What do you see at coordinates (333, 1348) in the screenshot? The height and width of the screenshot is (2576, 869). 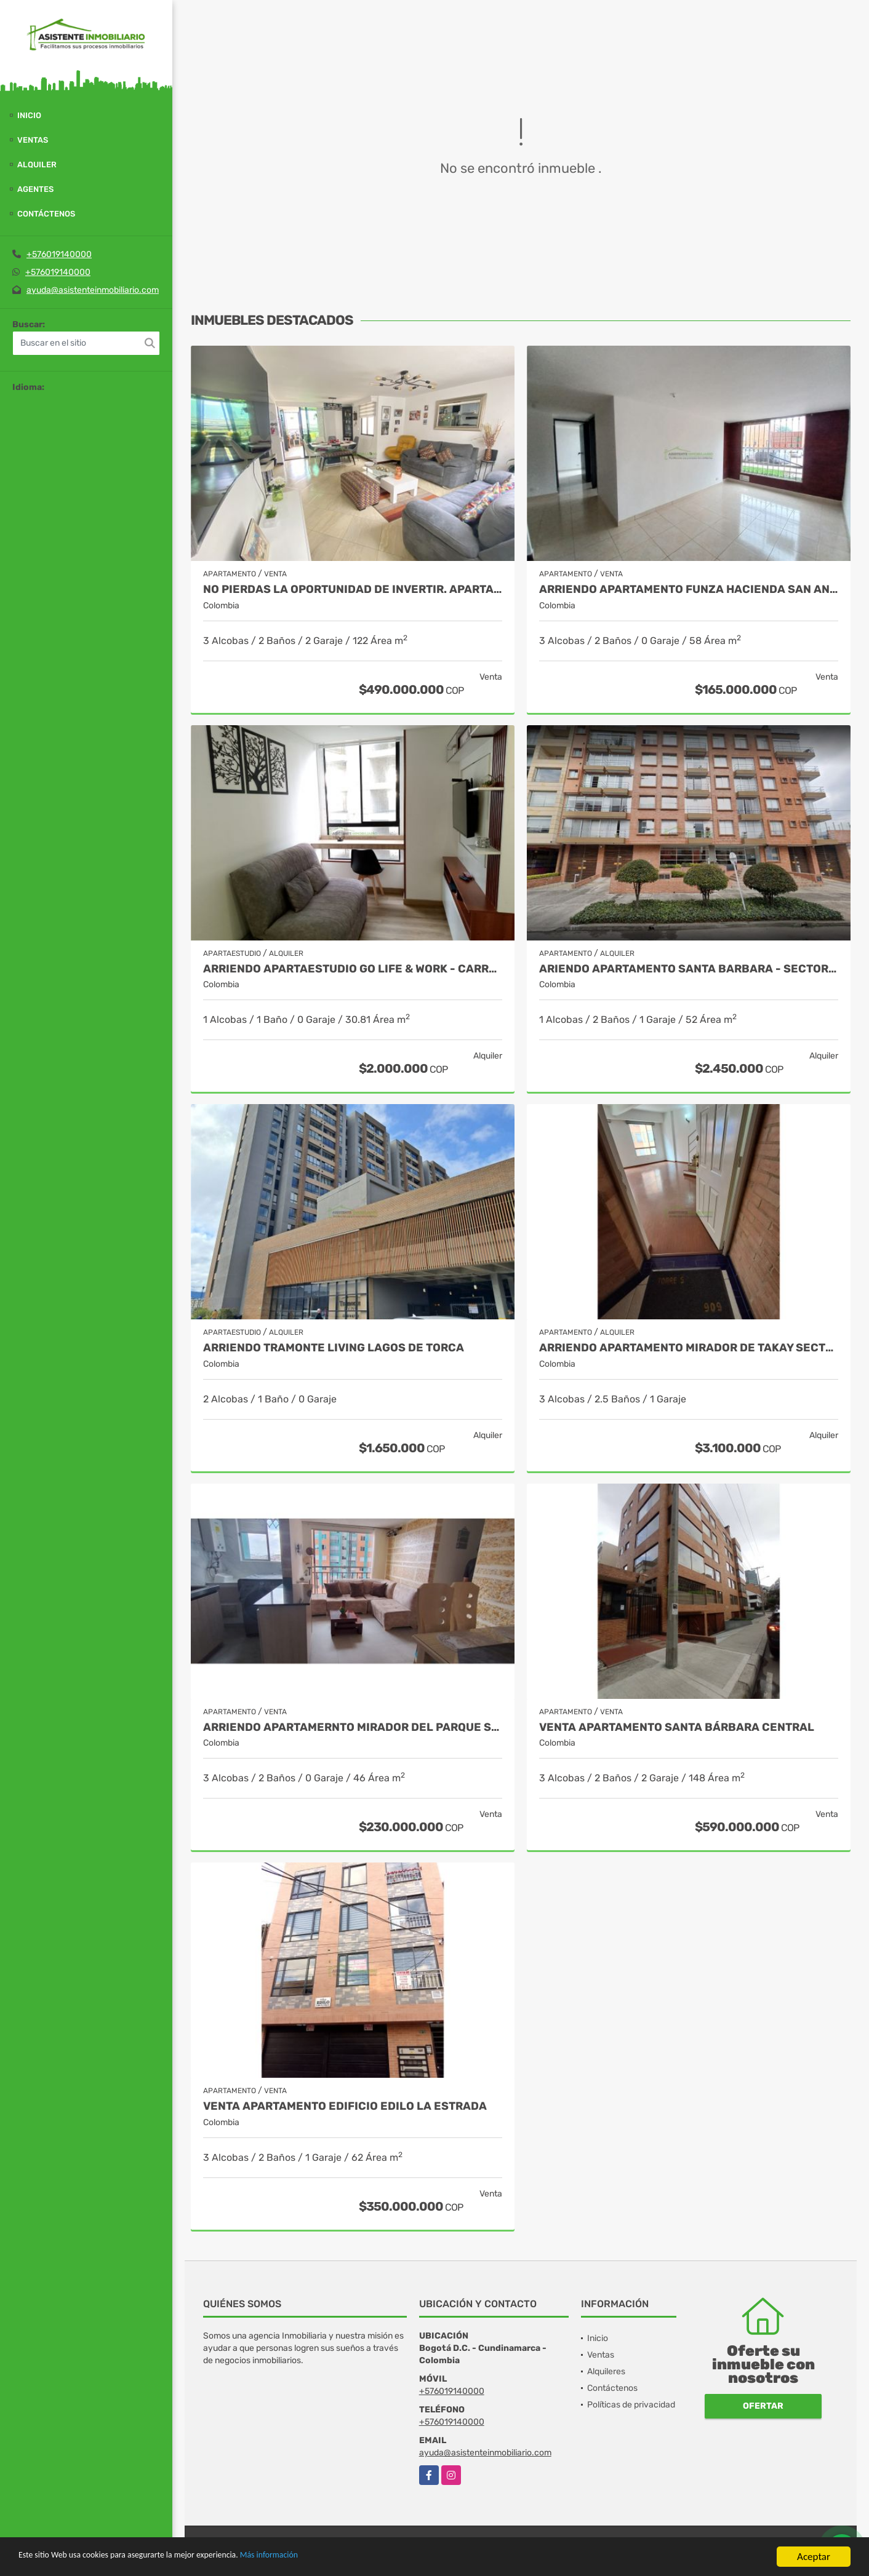 I see `ARRIENDO TRAMONTE LIVING LAGOS DE TORCA` at bounding box center [333, 1348].